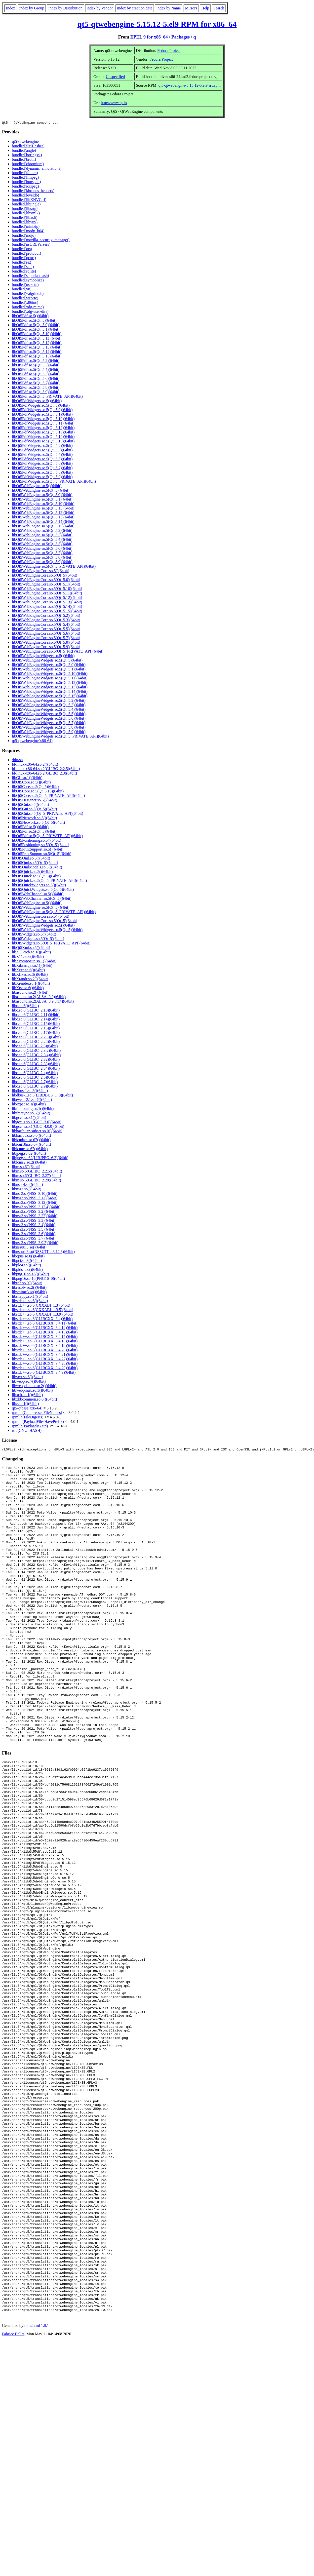 The image size is (314, 2576). Describe the element at coordinates (36, 325) in the screenshot. I see `libQt5Pdf.so.5(Qt_5.0)(64bit)` at that location.